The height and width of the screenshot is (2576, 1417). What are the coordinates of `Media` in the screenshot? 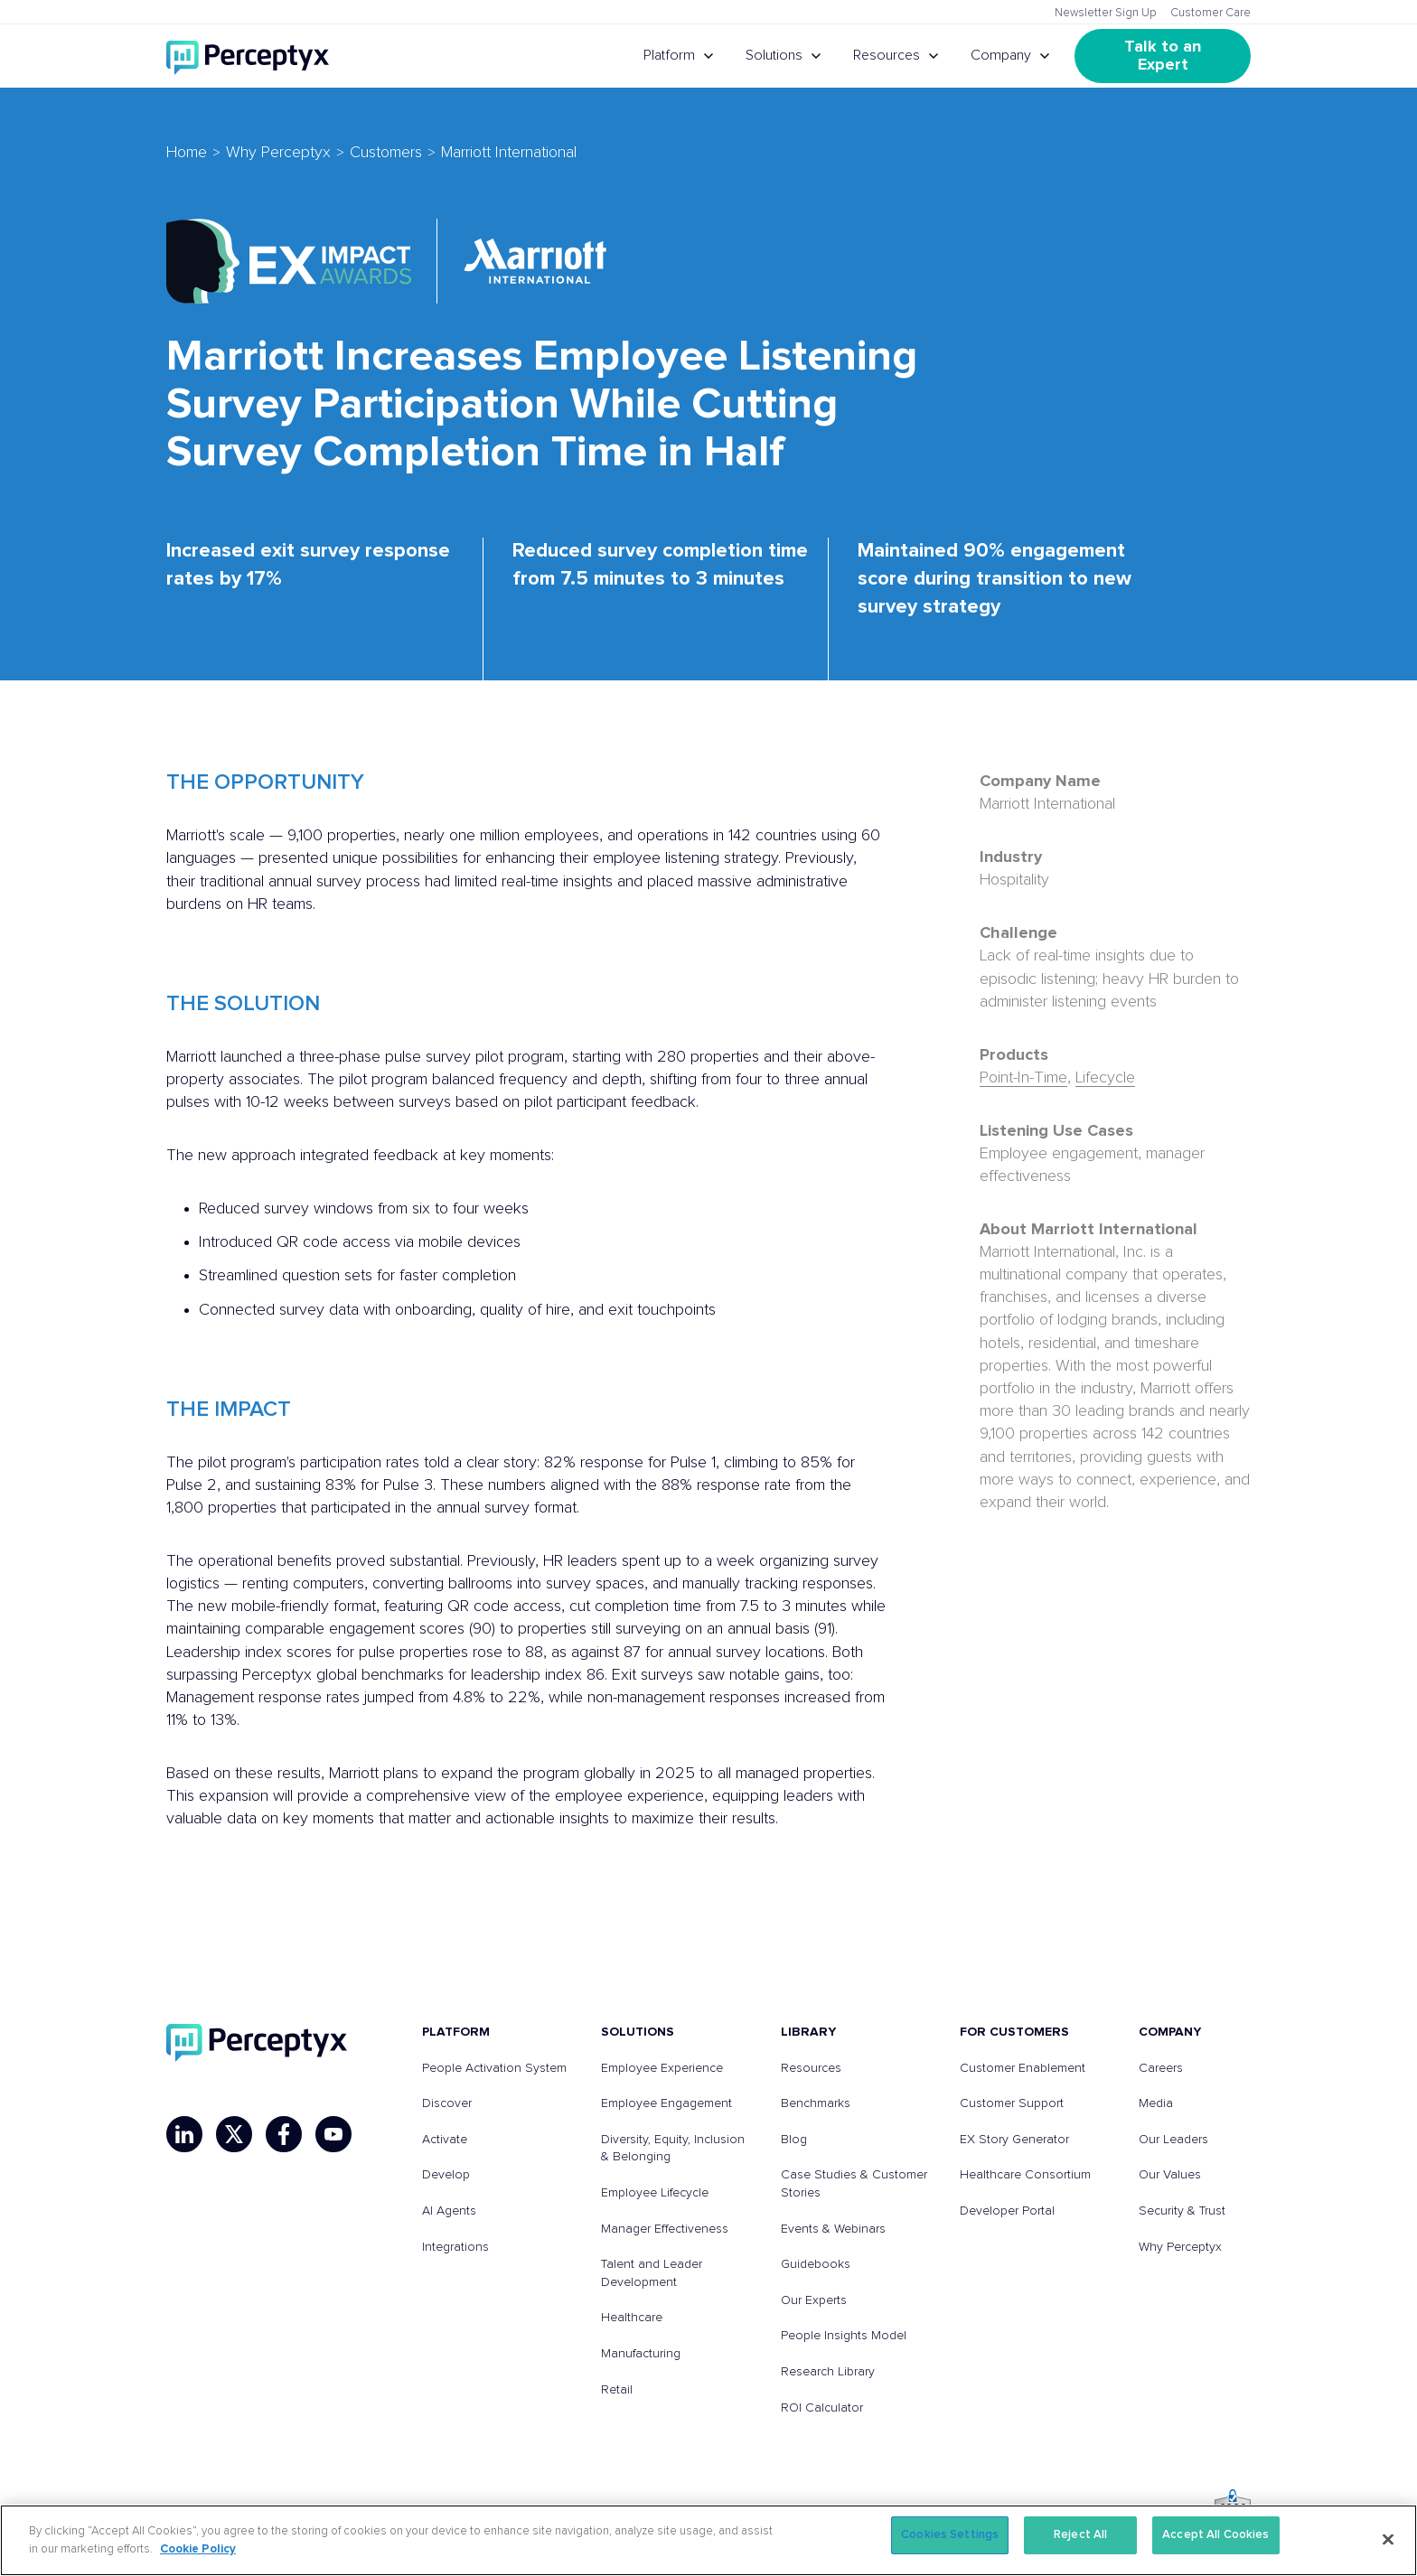 It's located at (1156, 2103).